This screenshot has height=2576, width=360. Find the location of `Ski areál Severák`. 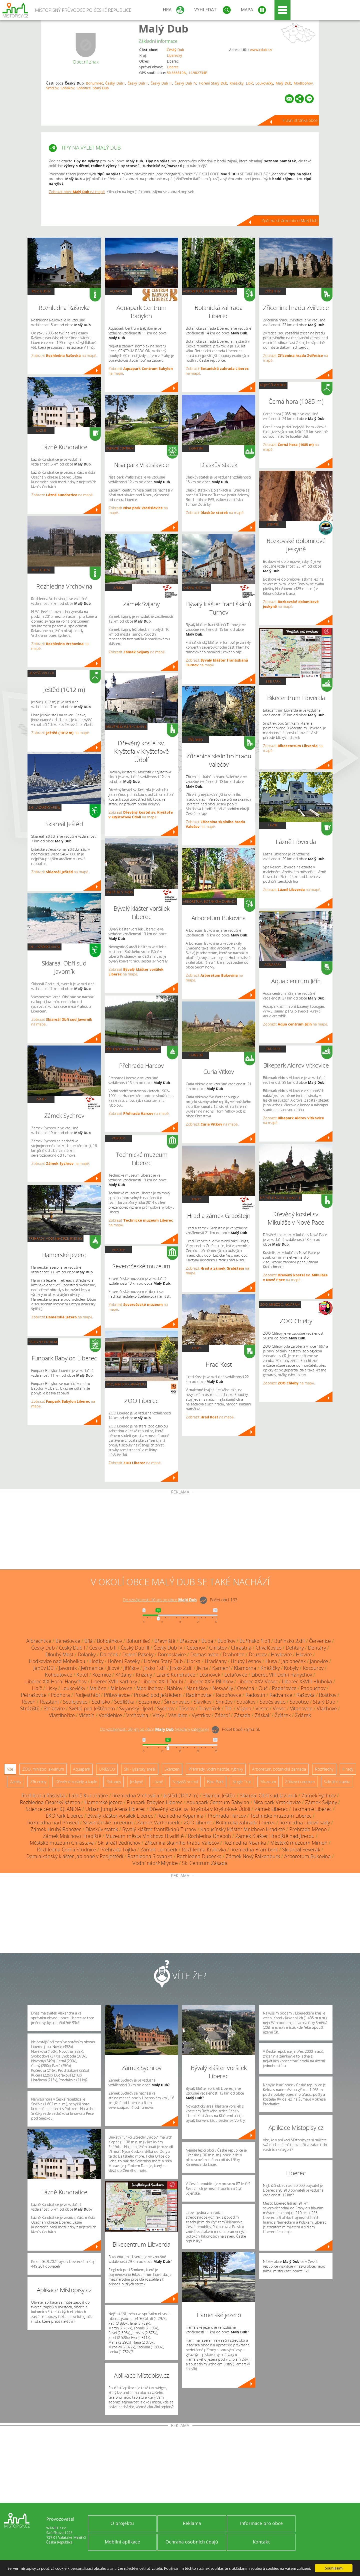

Ski areál Severák is located at coordinates (301, 1849).